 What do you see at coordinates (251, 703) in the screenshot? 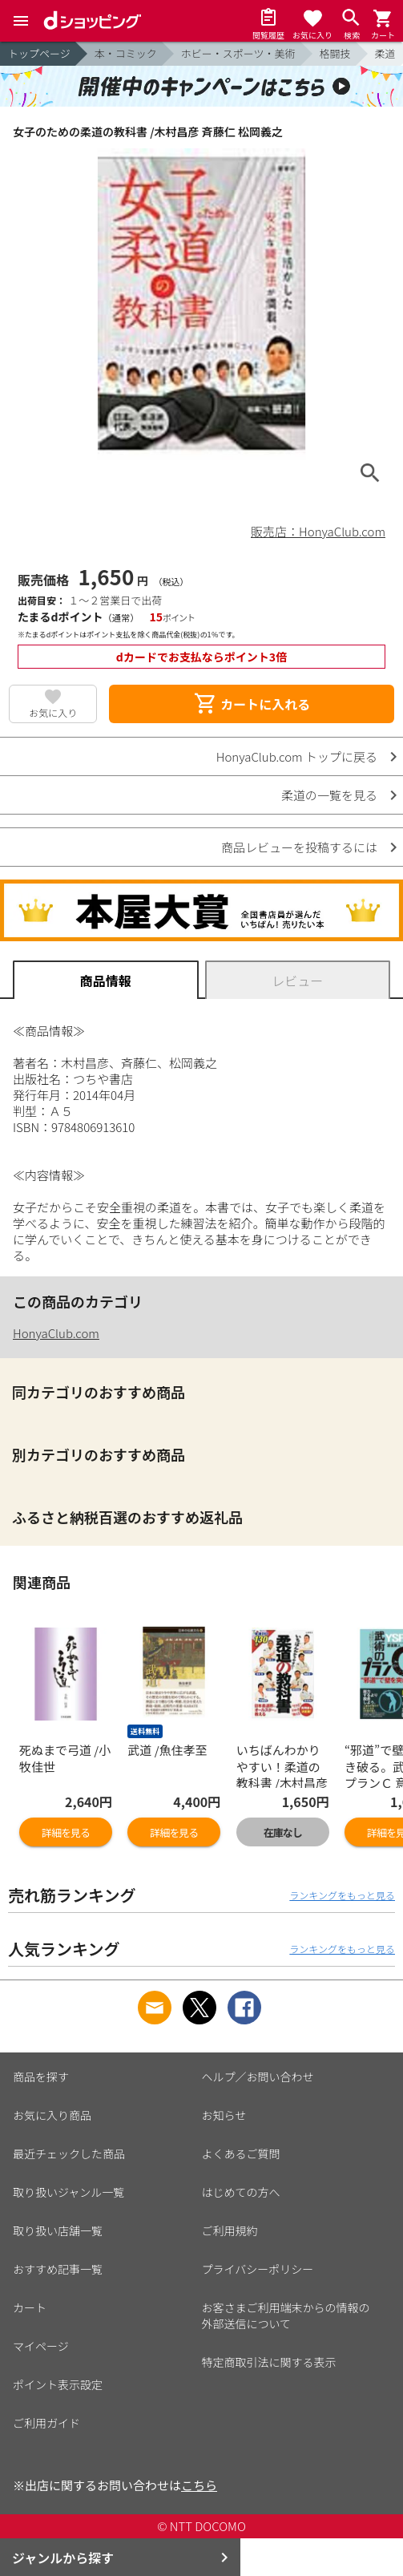
I see `カートに入れる` at bounding box center [251, 703].